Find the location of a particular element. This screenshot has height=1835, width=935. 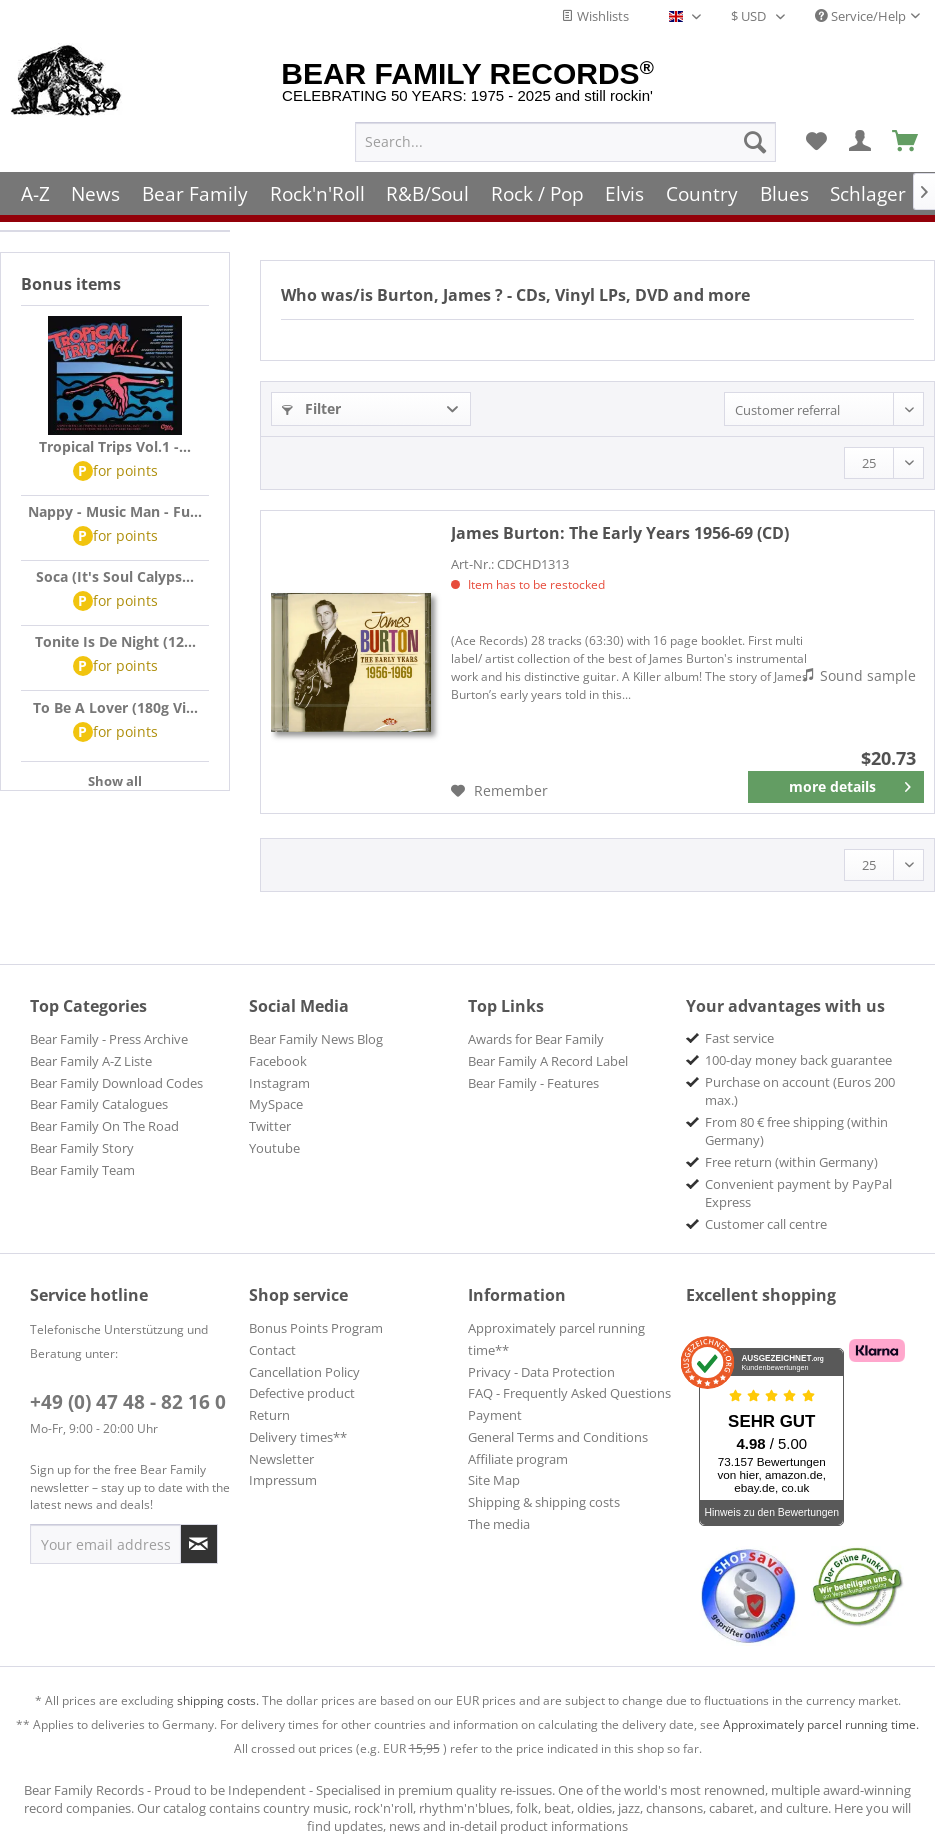

[Elvis] is located at coordinates (625, 192).